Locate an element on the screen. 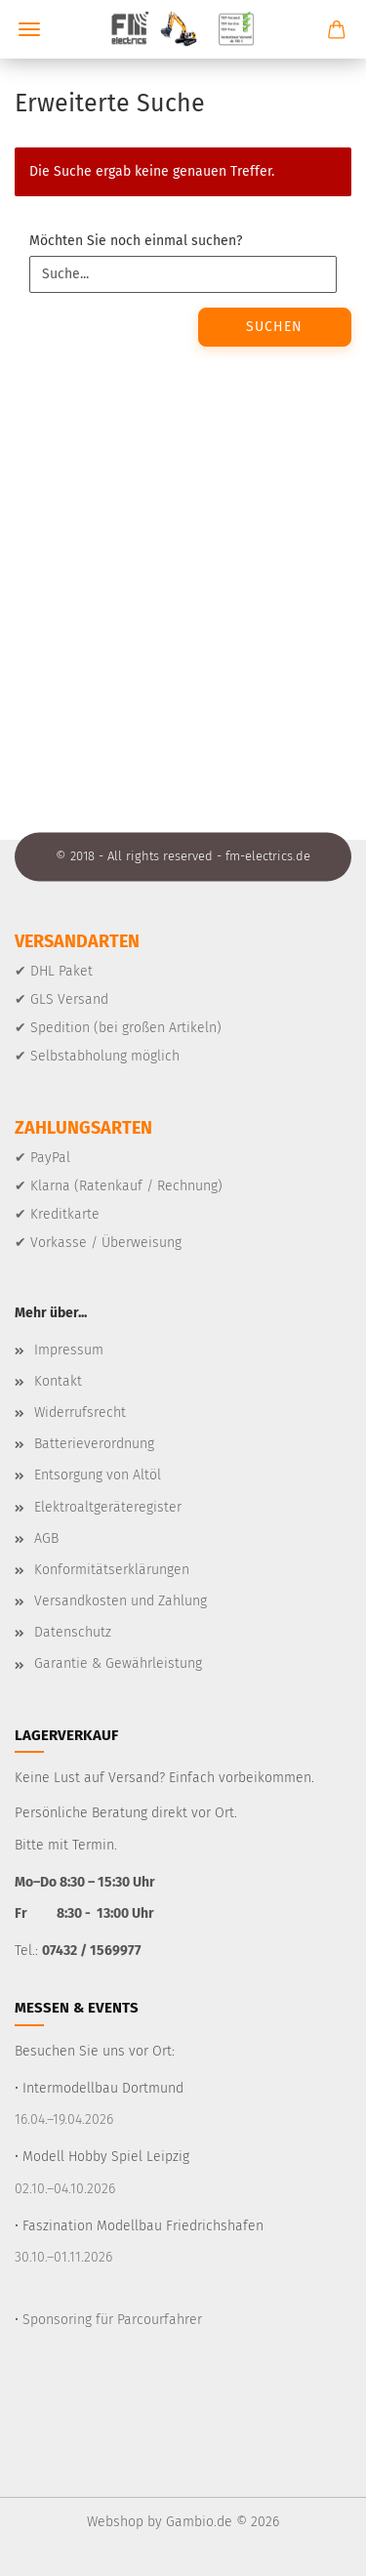  Menü [Warenkorb schließen] is located at coordinates (29, 29).